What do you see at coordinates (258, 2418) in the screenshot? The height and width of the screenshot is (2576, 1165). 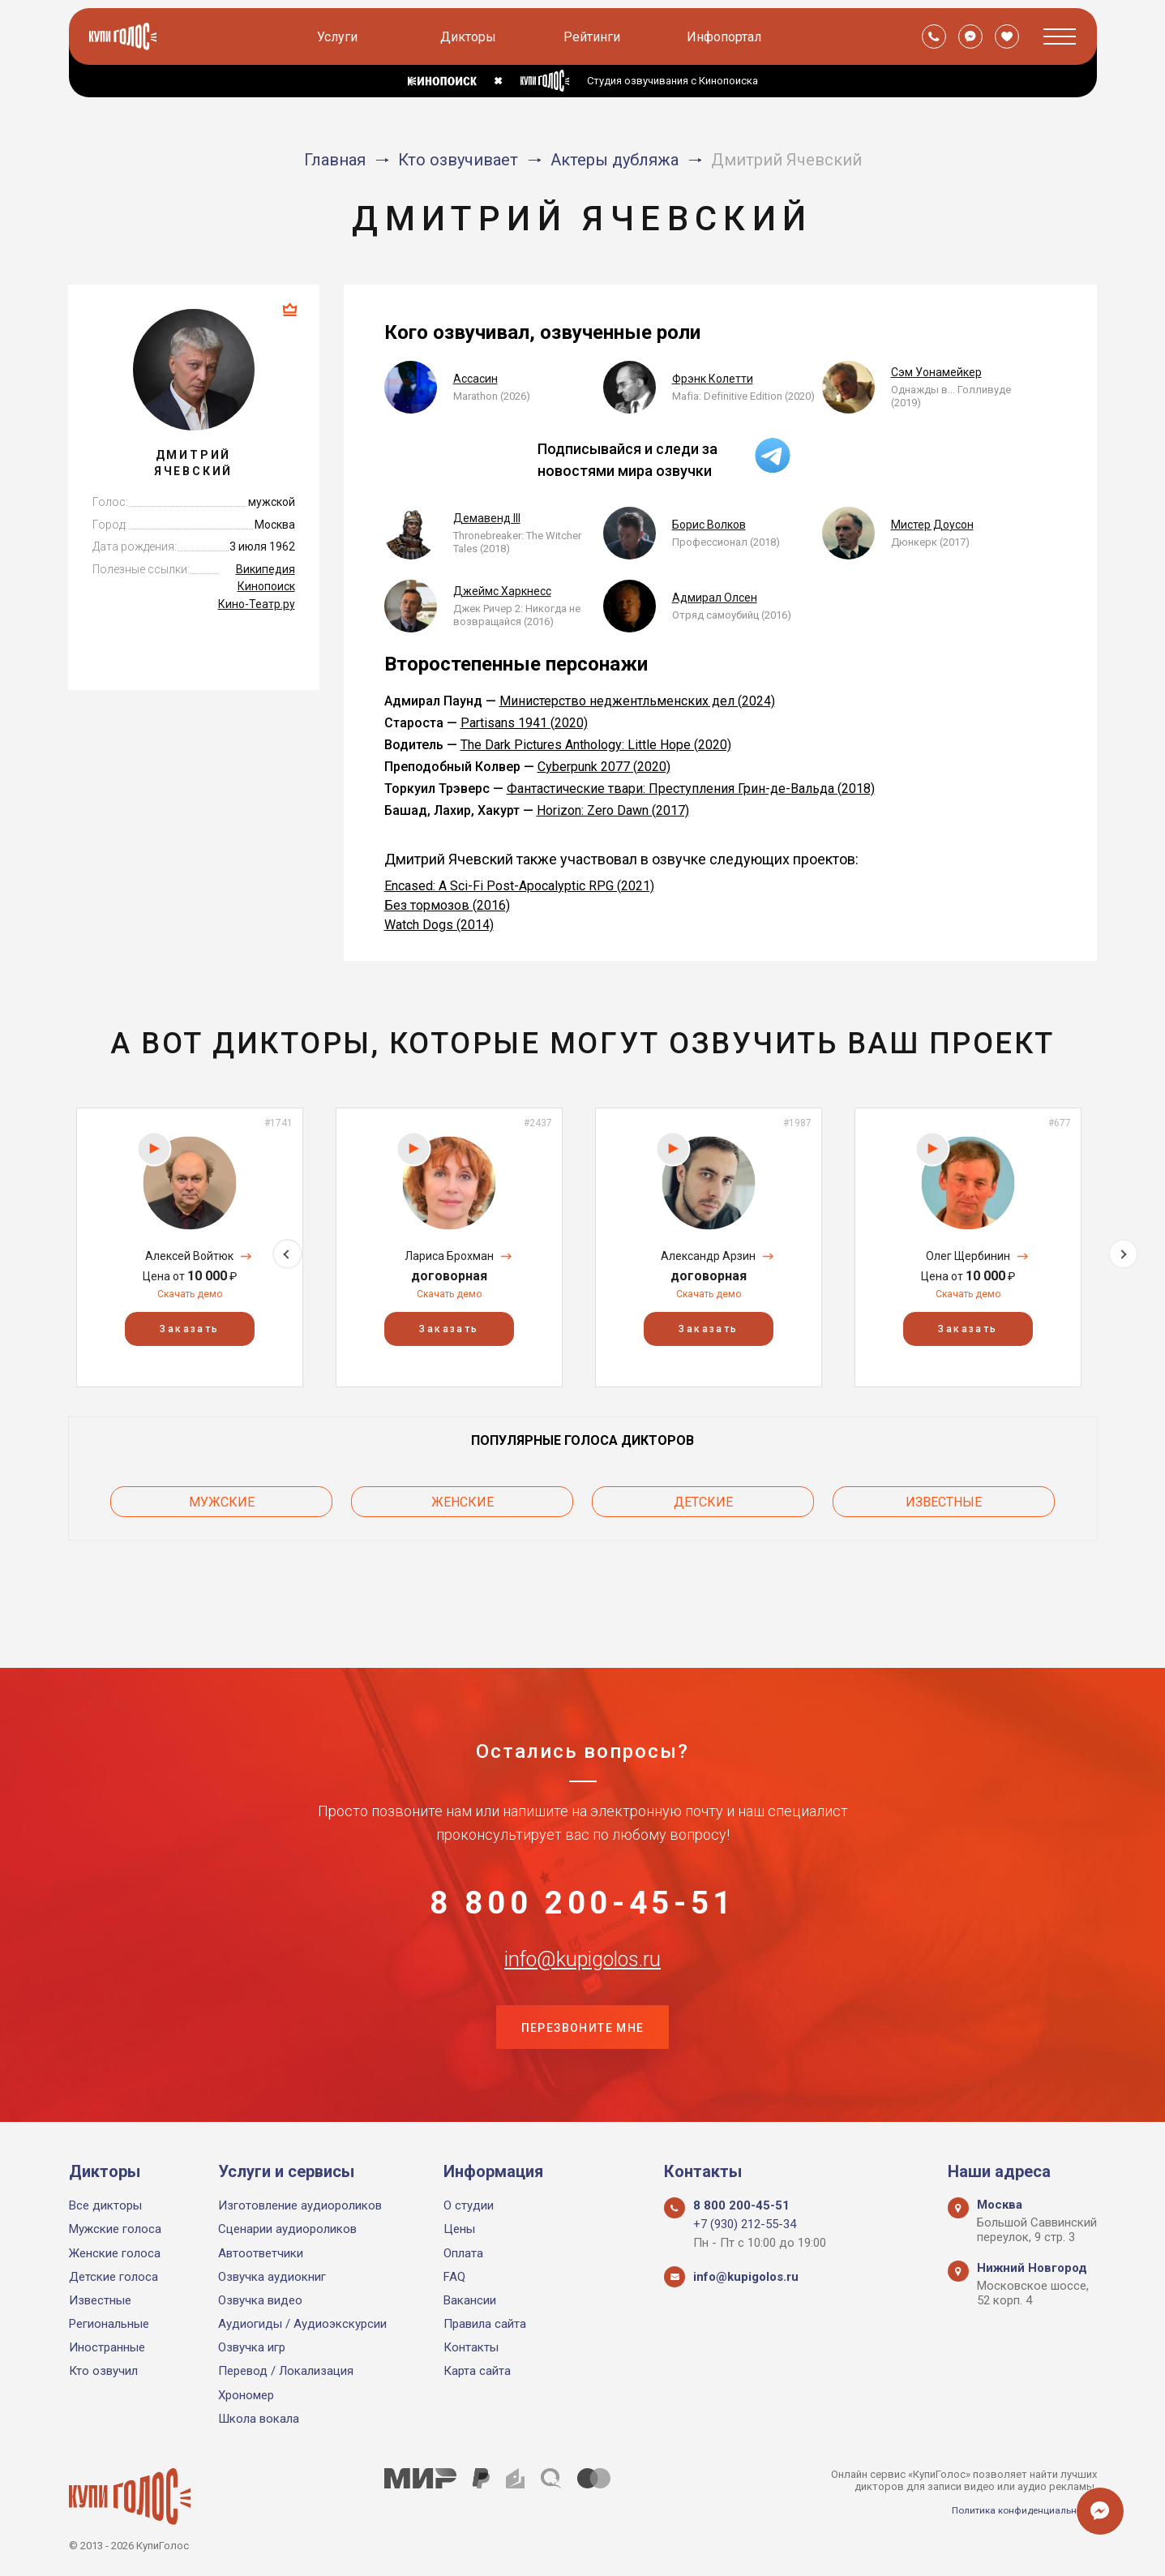 I see `Школа вокала` at bounding box center [258, 2418].